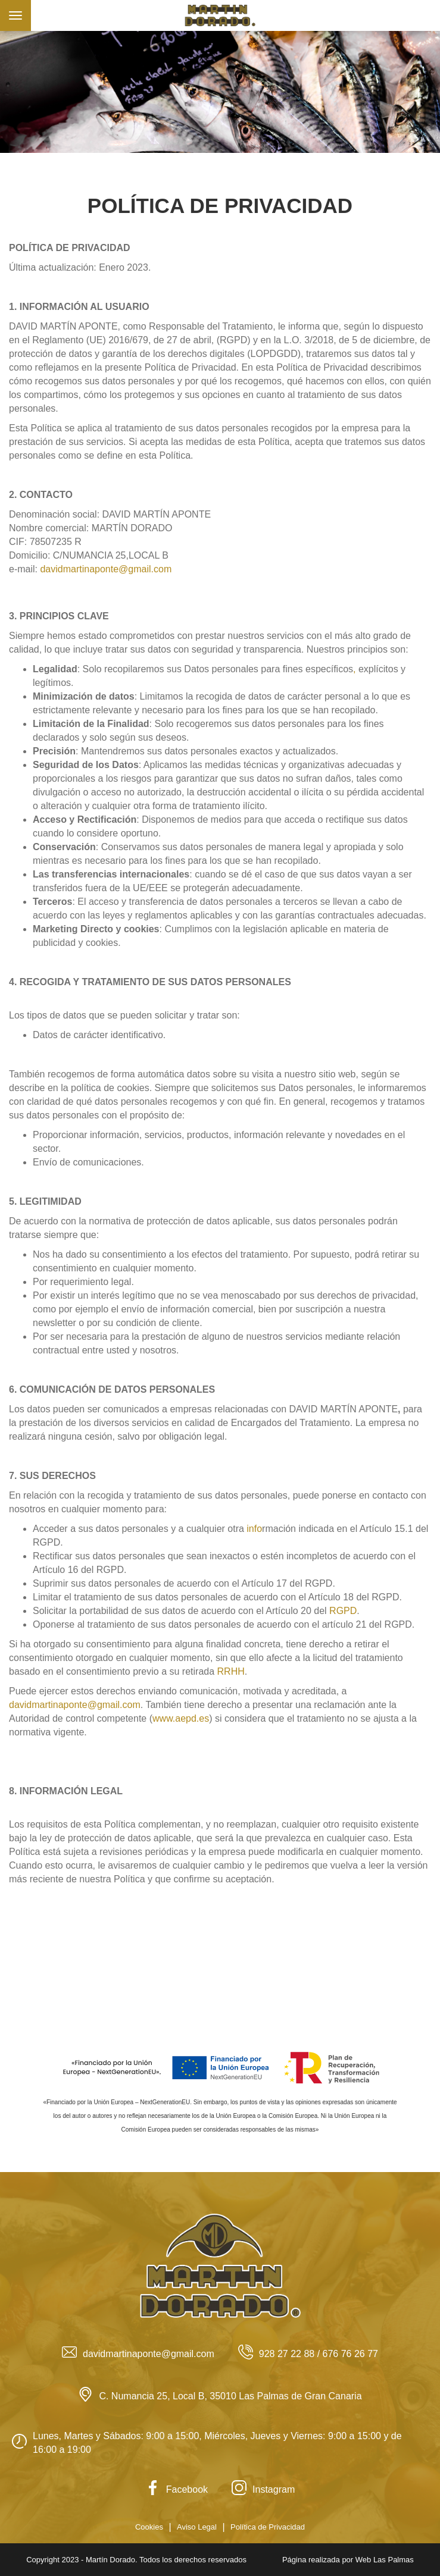 This screenshot has height=2576, width=440. What do you see at coordinates (197, 2526) in the screenshot?
I see `Aviso Legal` at bounding box center [197, 2526].